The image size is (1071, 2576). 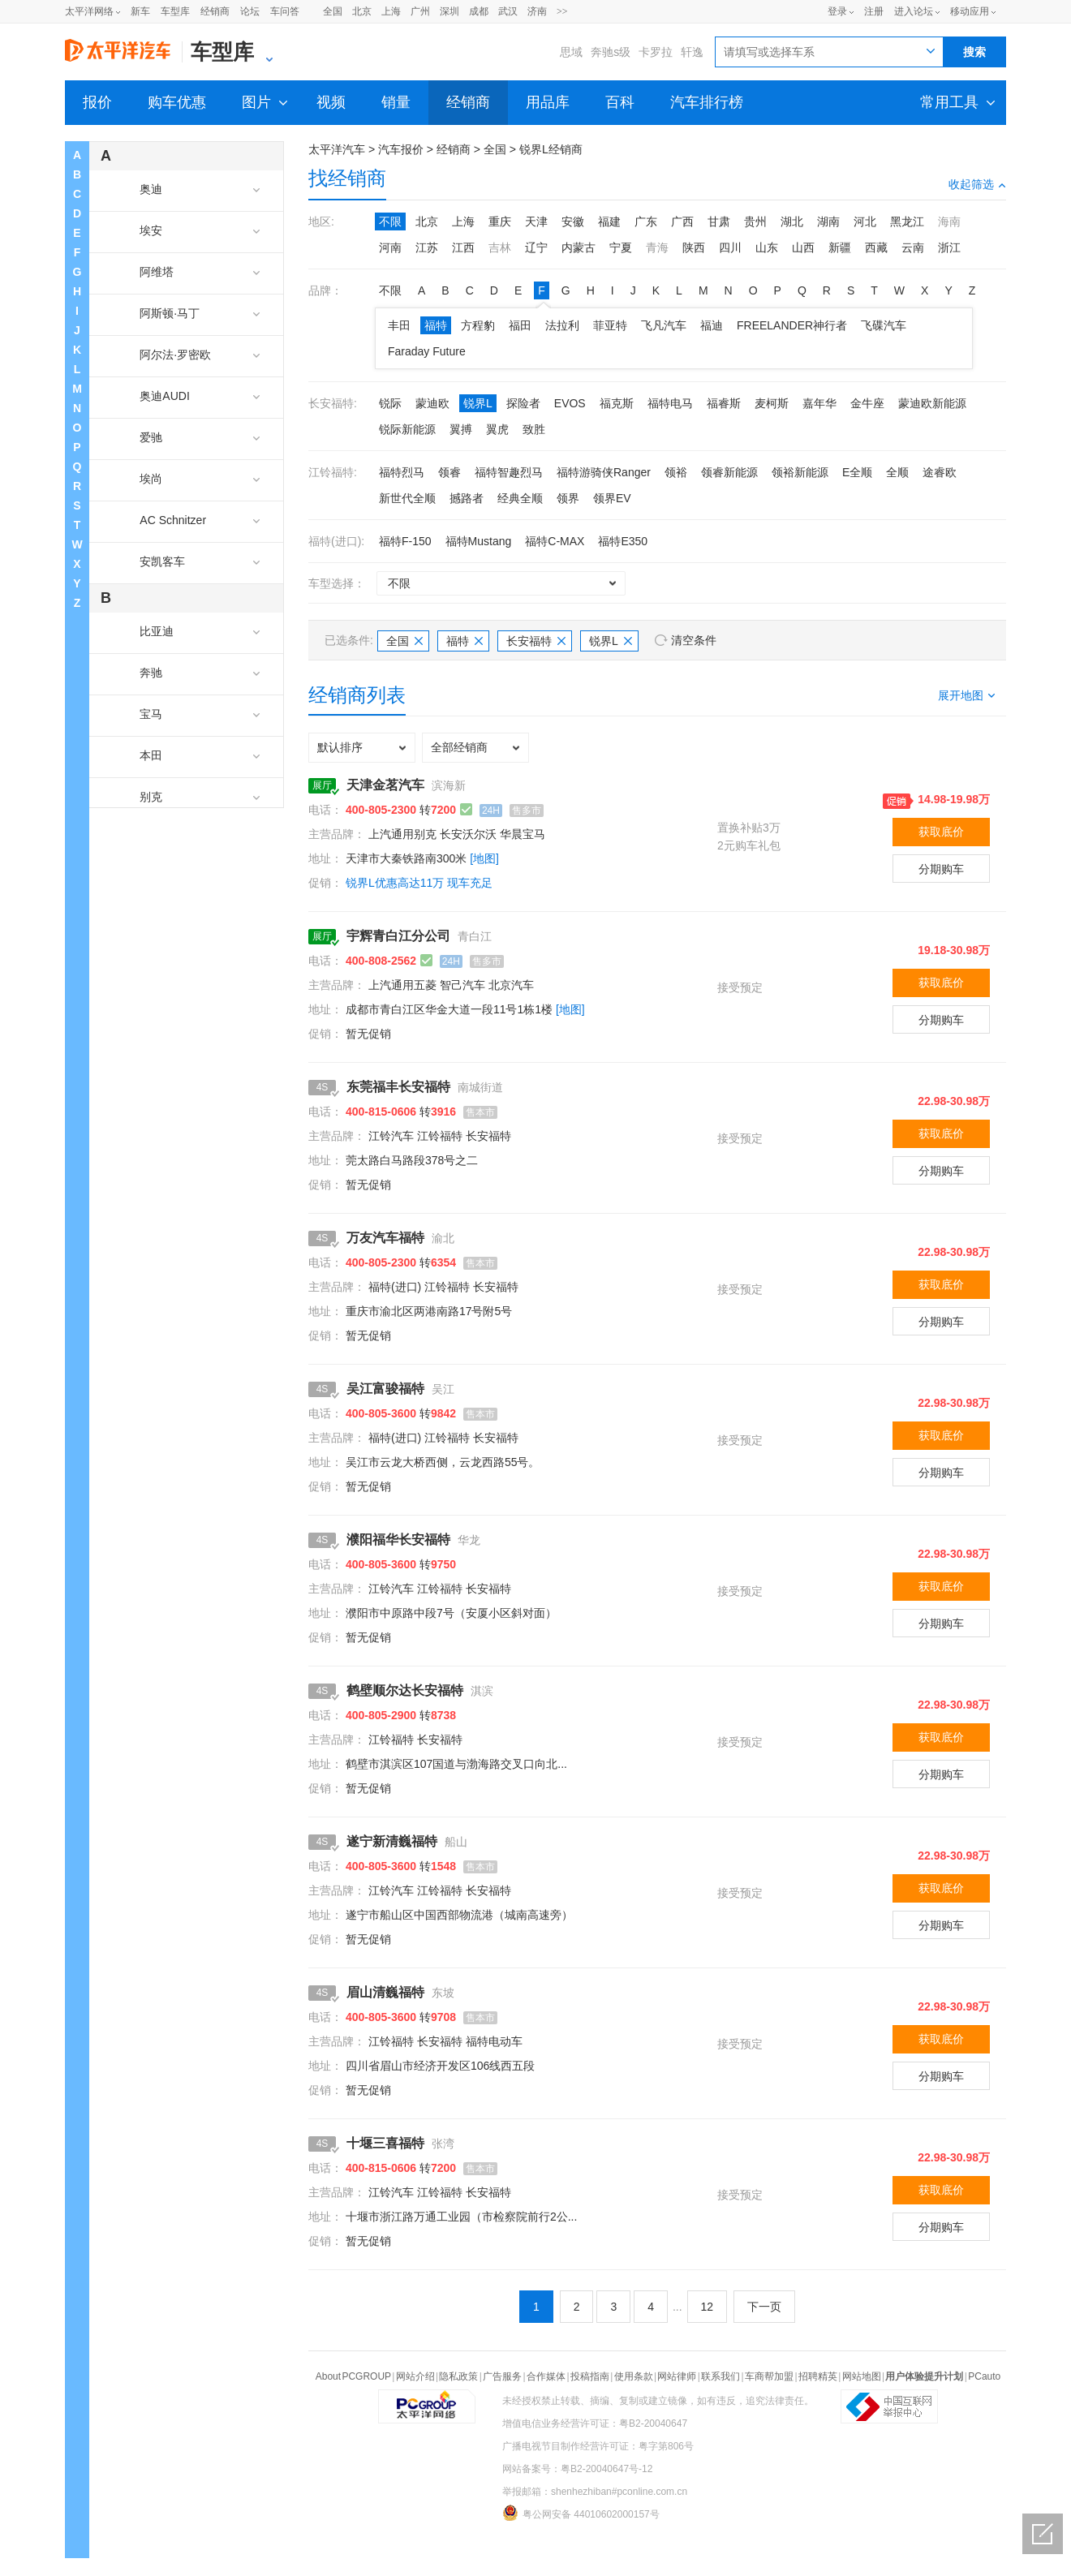 I want to click on 长安福特, so click(x=536, y=640).